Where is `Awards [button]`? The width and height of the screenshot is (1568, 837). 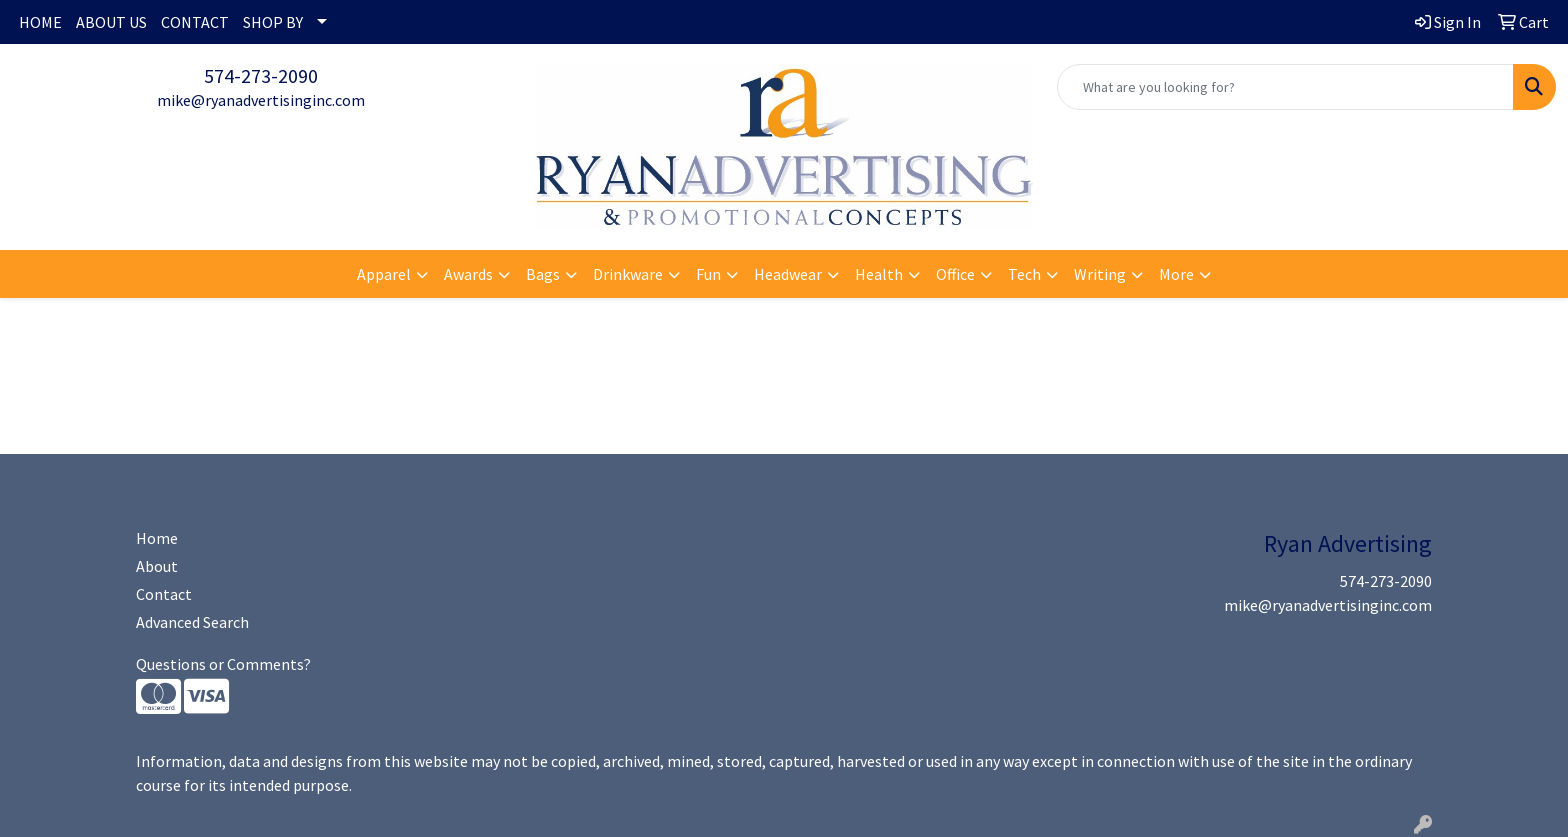 Awards [button] is located at coordinates (468, 274).